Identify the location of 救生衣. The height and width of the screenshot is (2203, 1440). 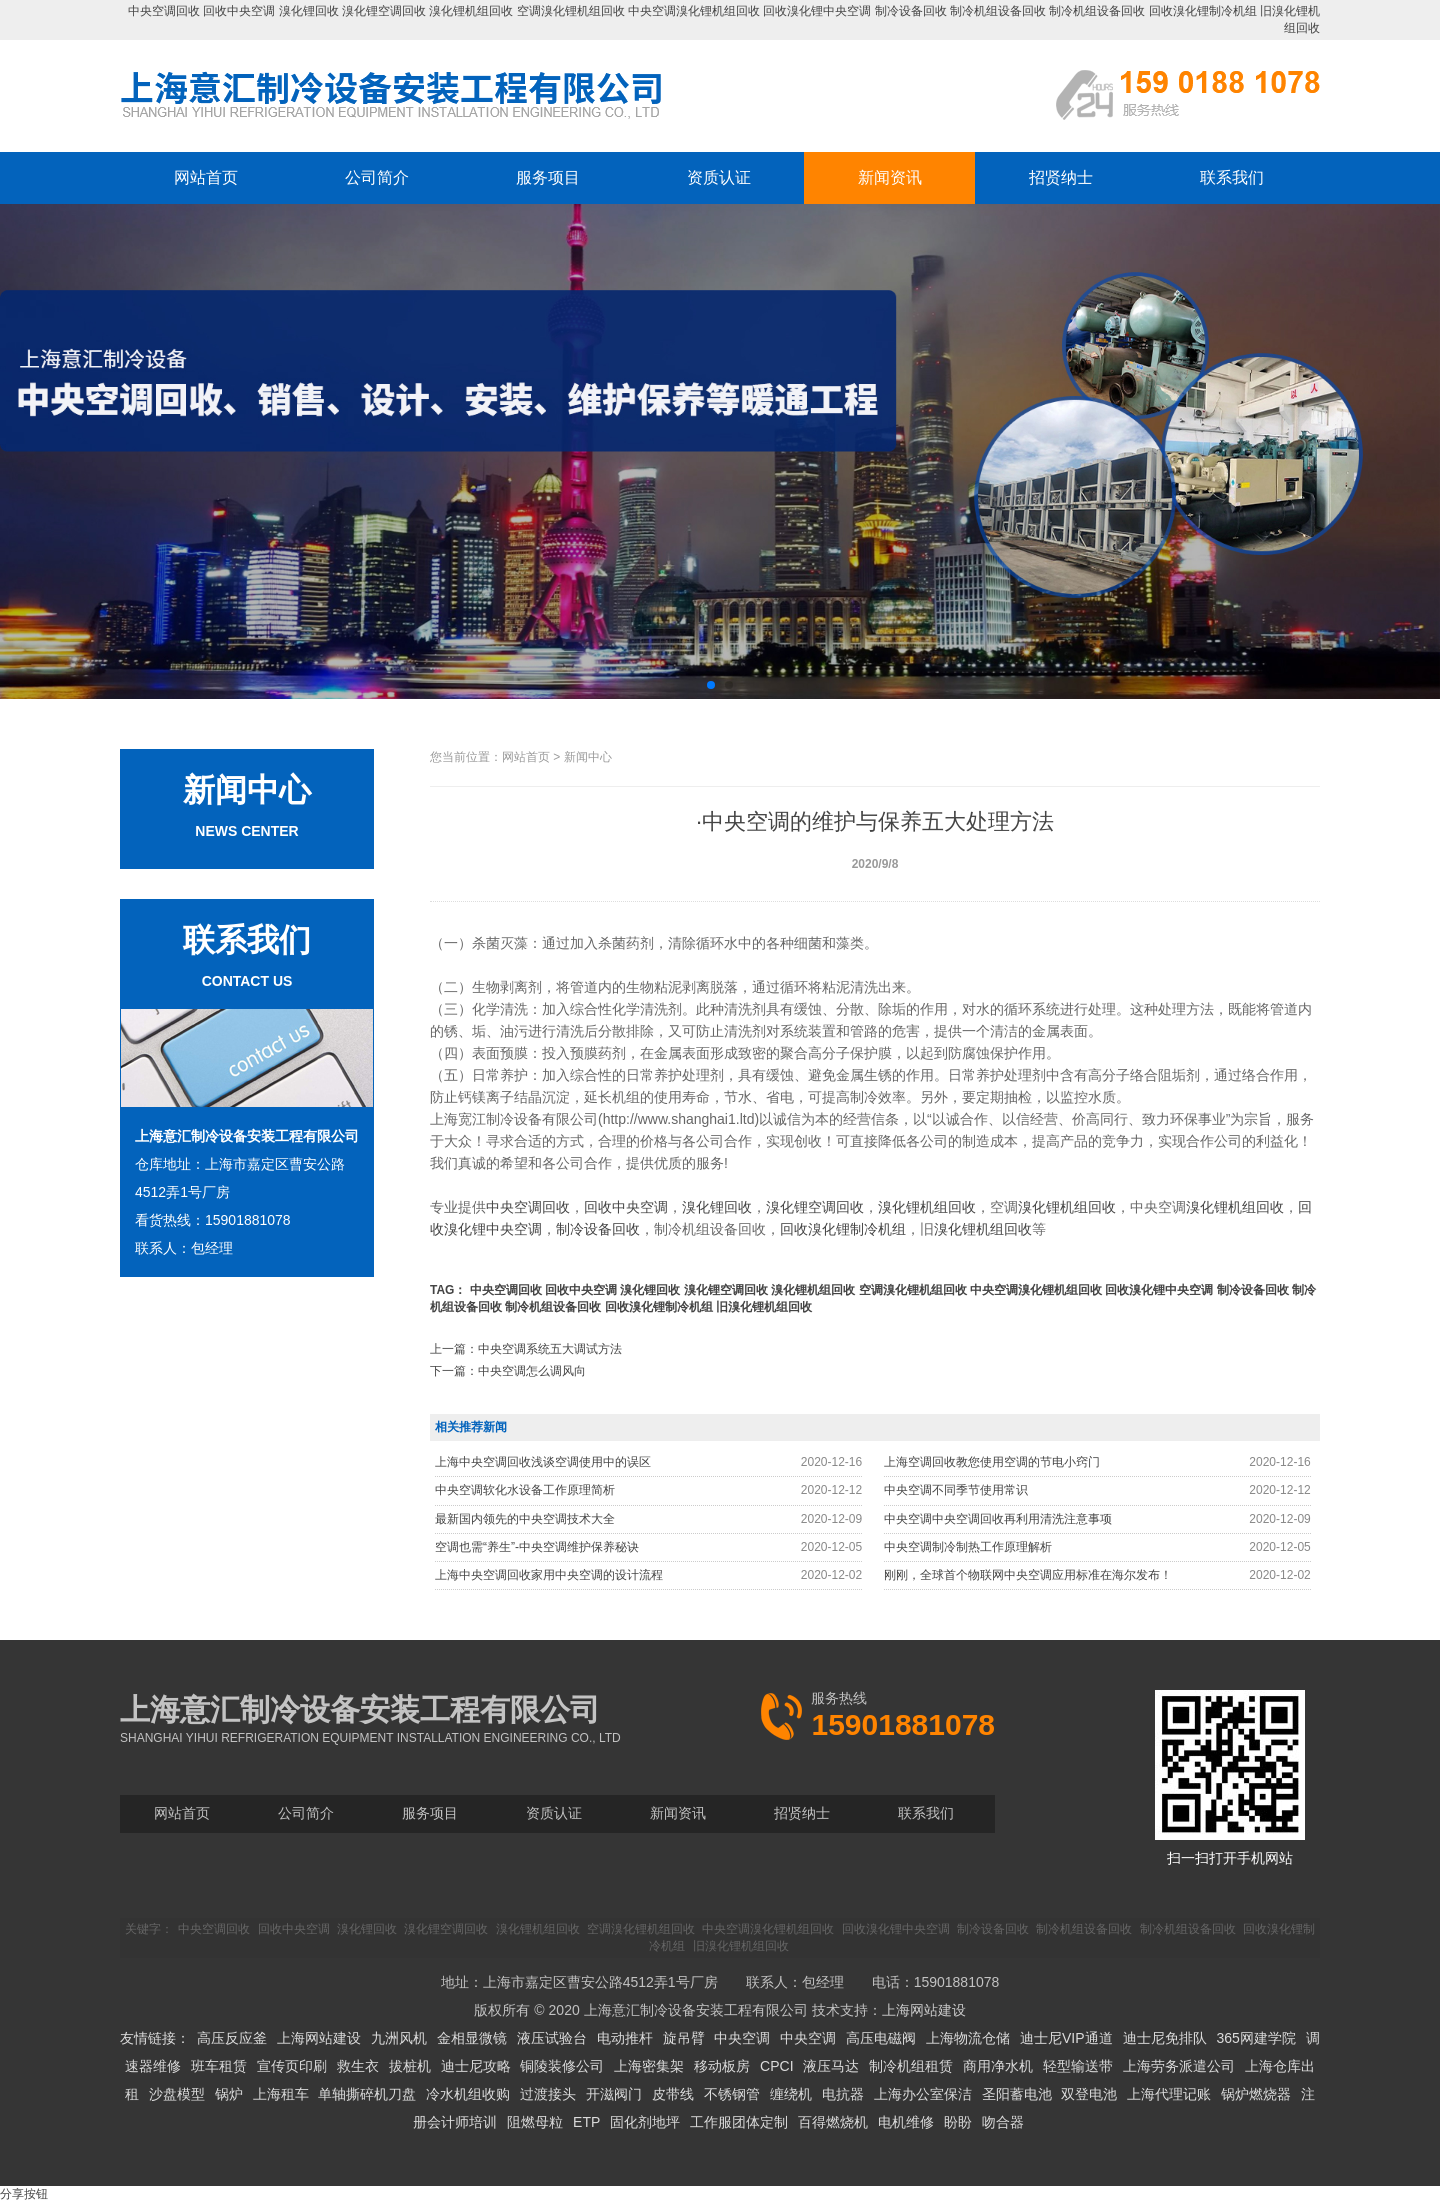
(358, 2066).